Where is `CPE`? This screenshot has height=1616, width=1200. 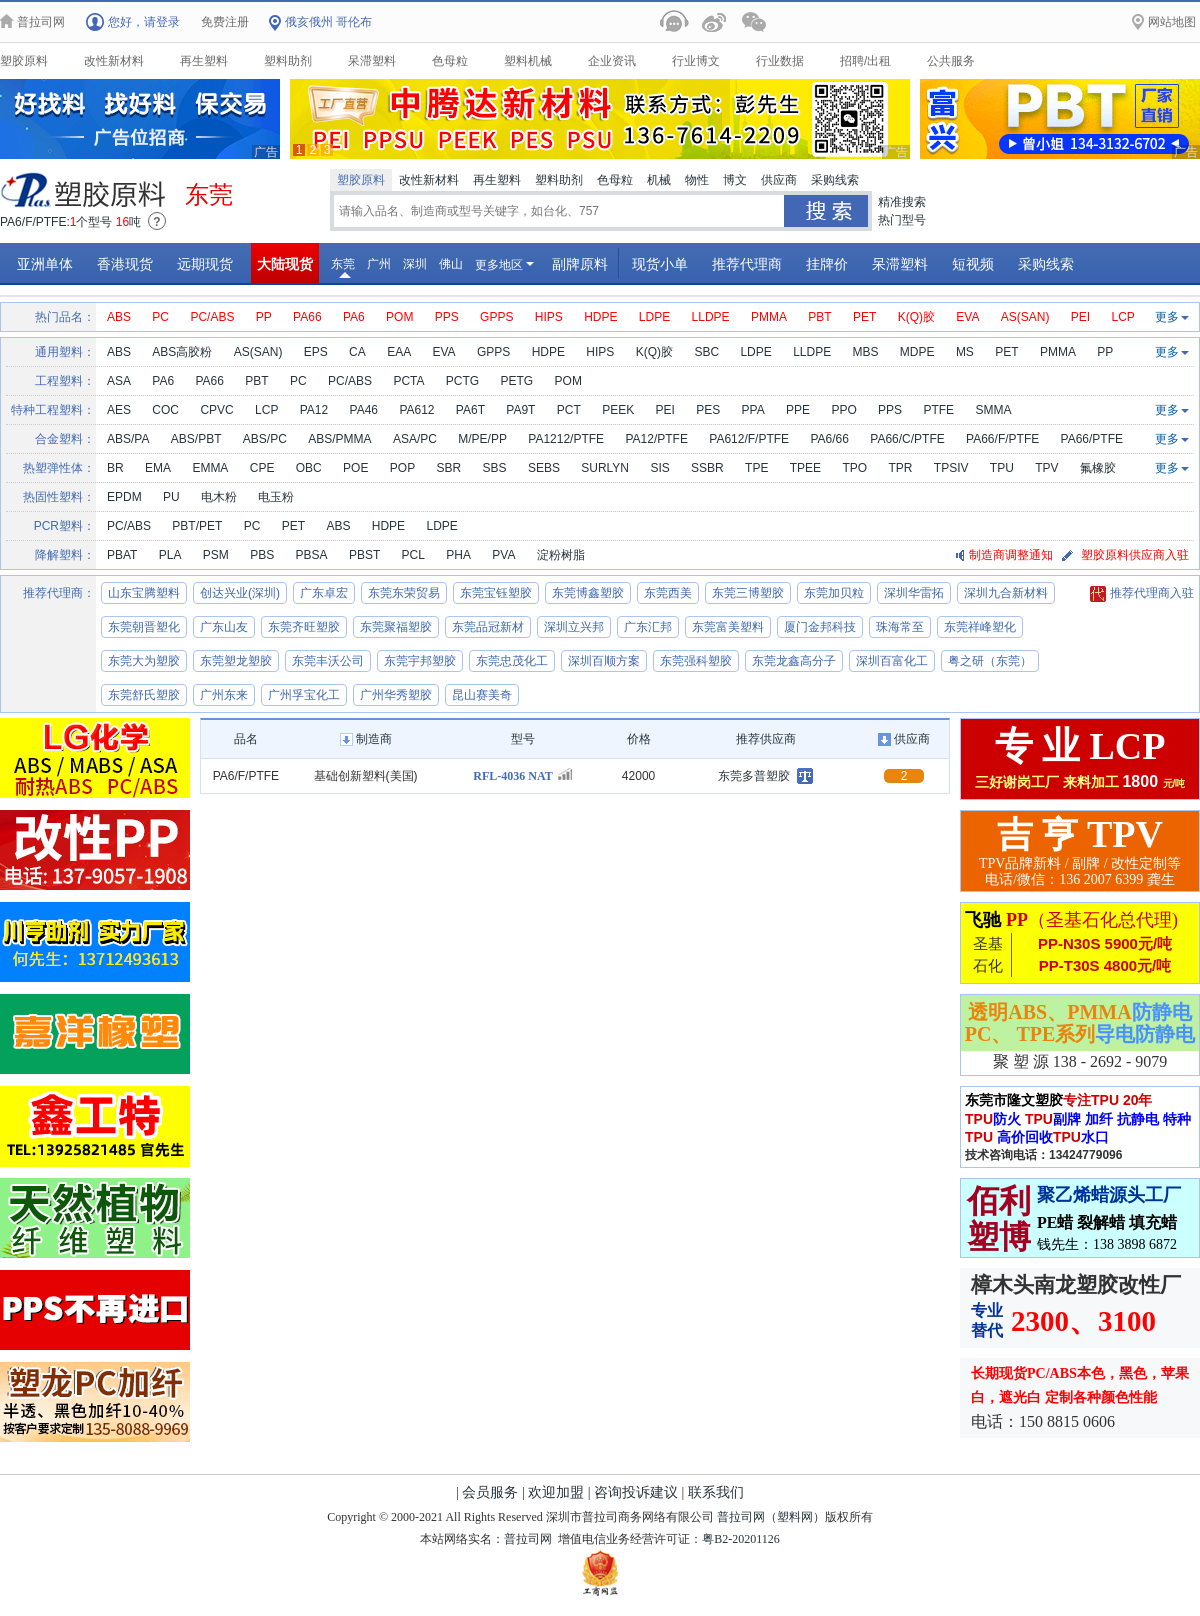
CPE is located at coordinates (262, 468).